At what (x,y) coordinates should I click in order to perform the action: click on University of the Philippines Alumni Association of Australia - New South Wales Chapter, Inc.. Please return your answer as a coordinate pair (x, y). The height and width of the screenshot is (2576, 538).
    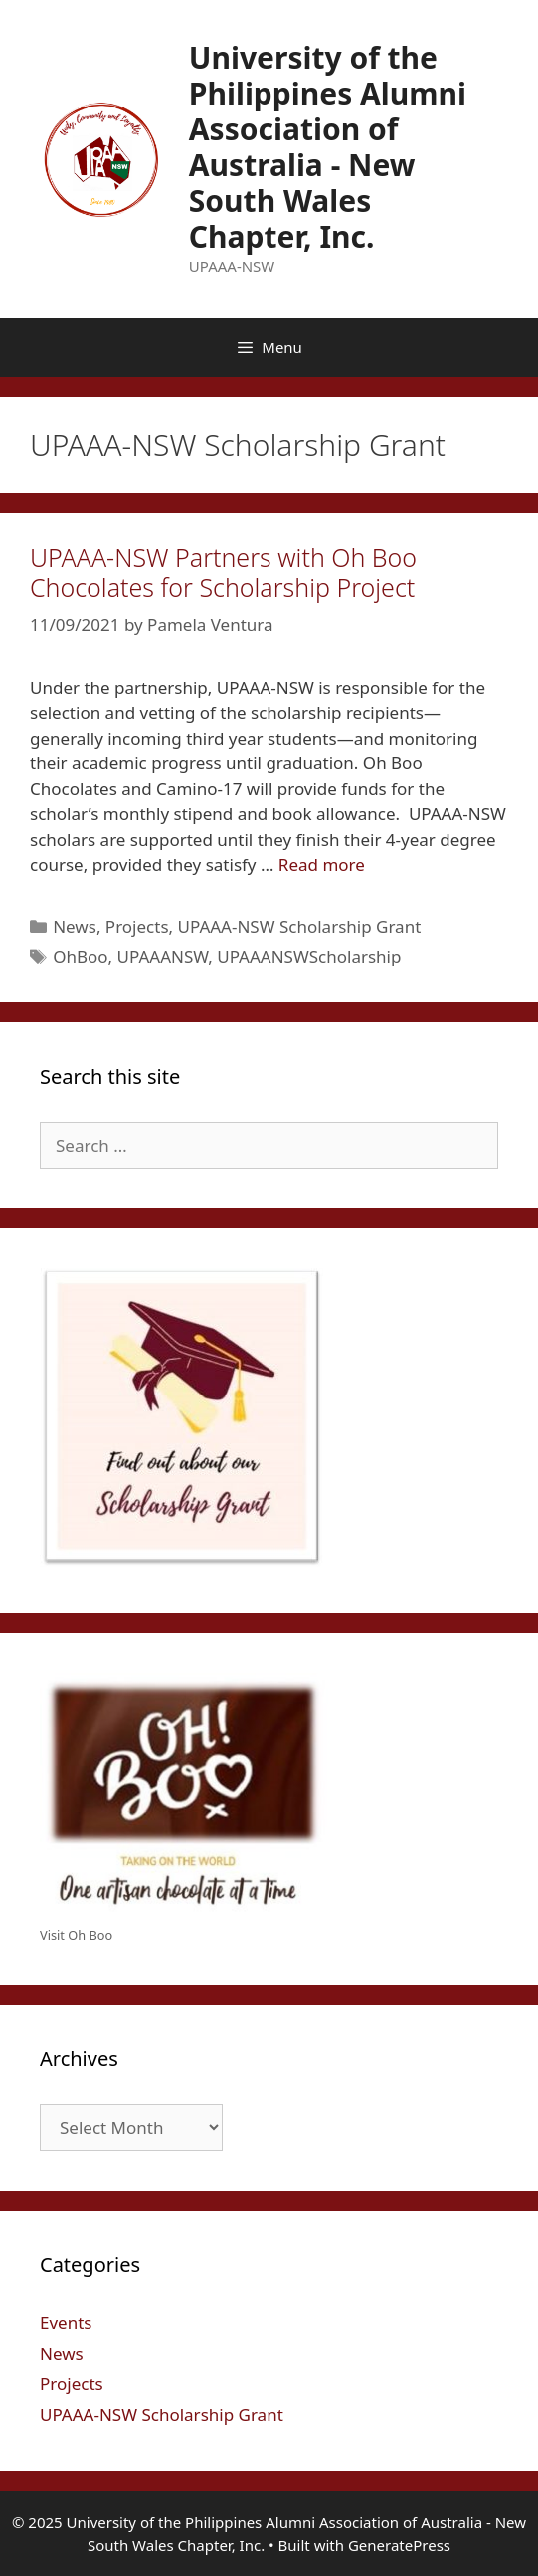
    Looking at the image, I should click on (327, 147).